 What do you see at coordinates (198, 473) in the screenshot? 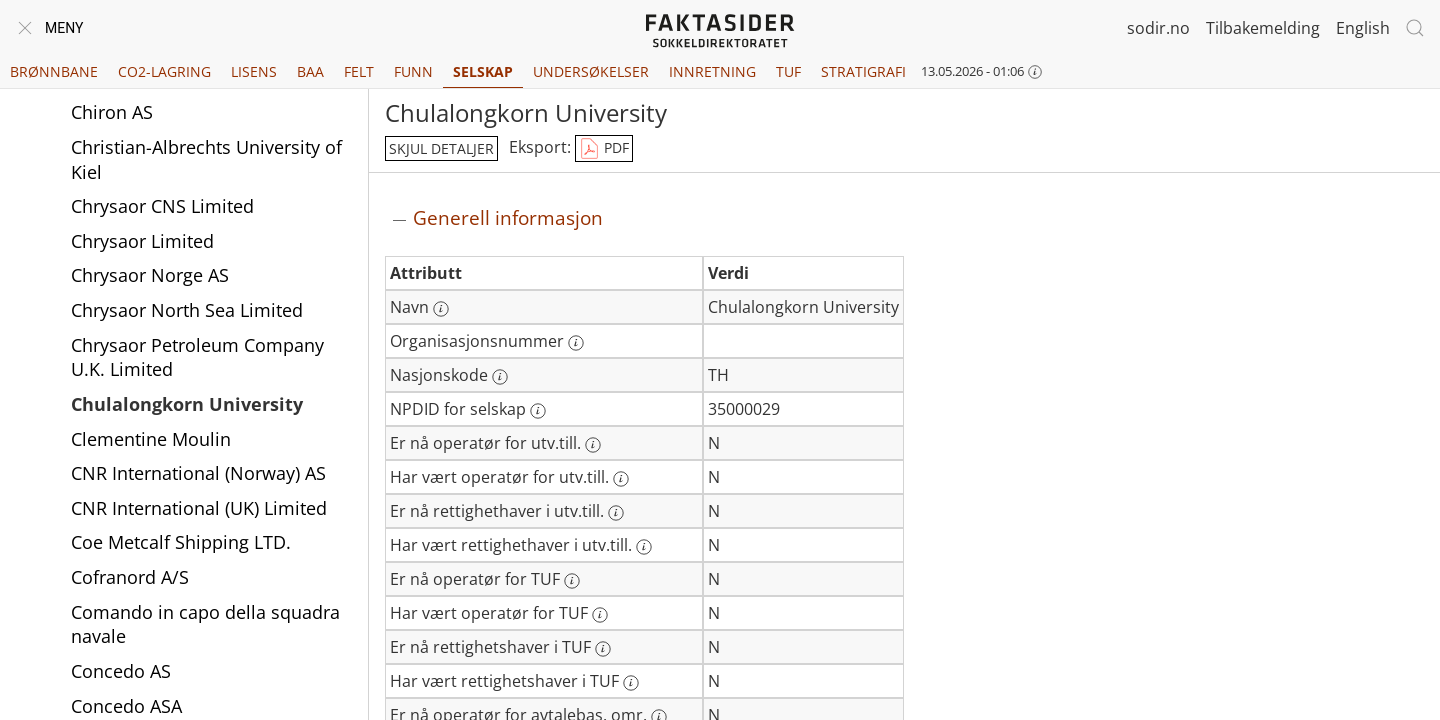
I see `CNR International (Norway) AS` at bounding box center [198, 473].